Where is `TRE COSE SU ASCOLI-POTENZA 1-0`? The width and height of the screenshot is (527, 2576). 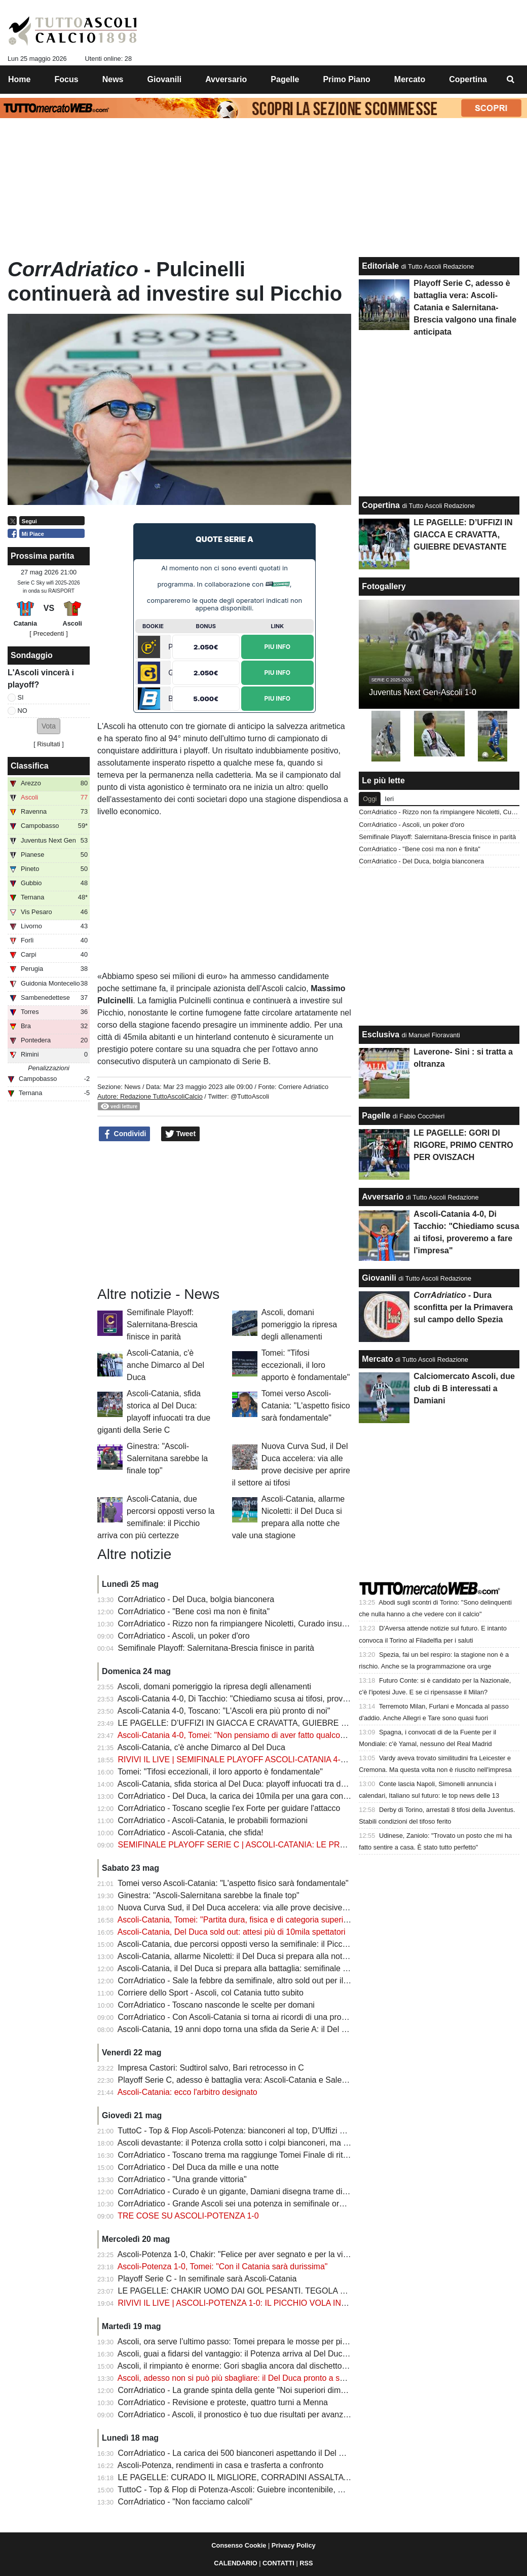 TRE COSE SU ASCOLI-POTENZA 1-0 is located at coordinates (188, 2215).